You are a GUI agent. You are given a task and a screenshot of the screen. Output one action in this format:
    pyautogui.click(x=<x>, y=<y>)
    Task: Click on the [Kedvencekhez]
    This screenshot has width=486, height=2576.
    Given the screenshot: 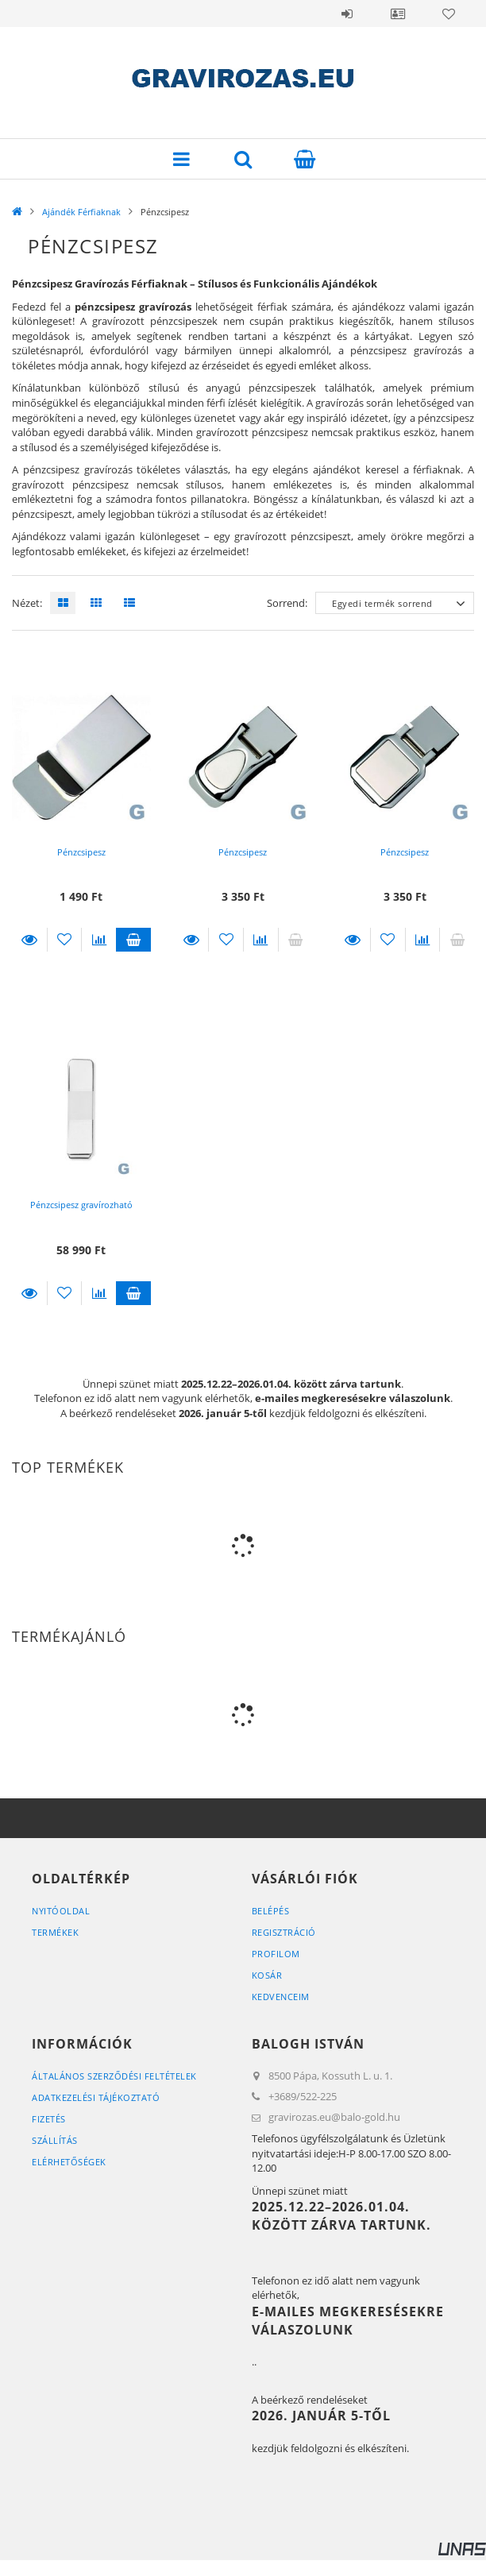 What is the action you would take?
    pyautogui.click(x=65, y=940)
    